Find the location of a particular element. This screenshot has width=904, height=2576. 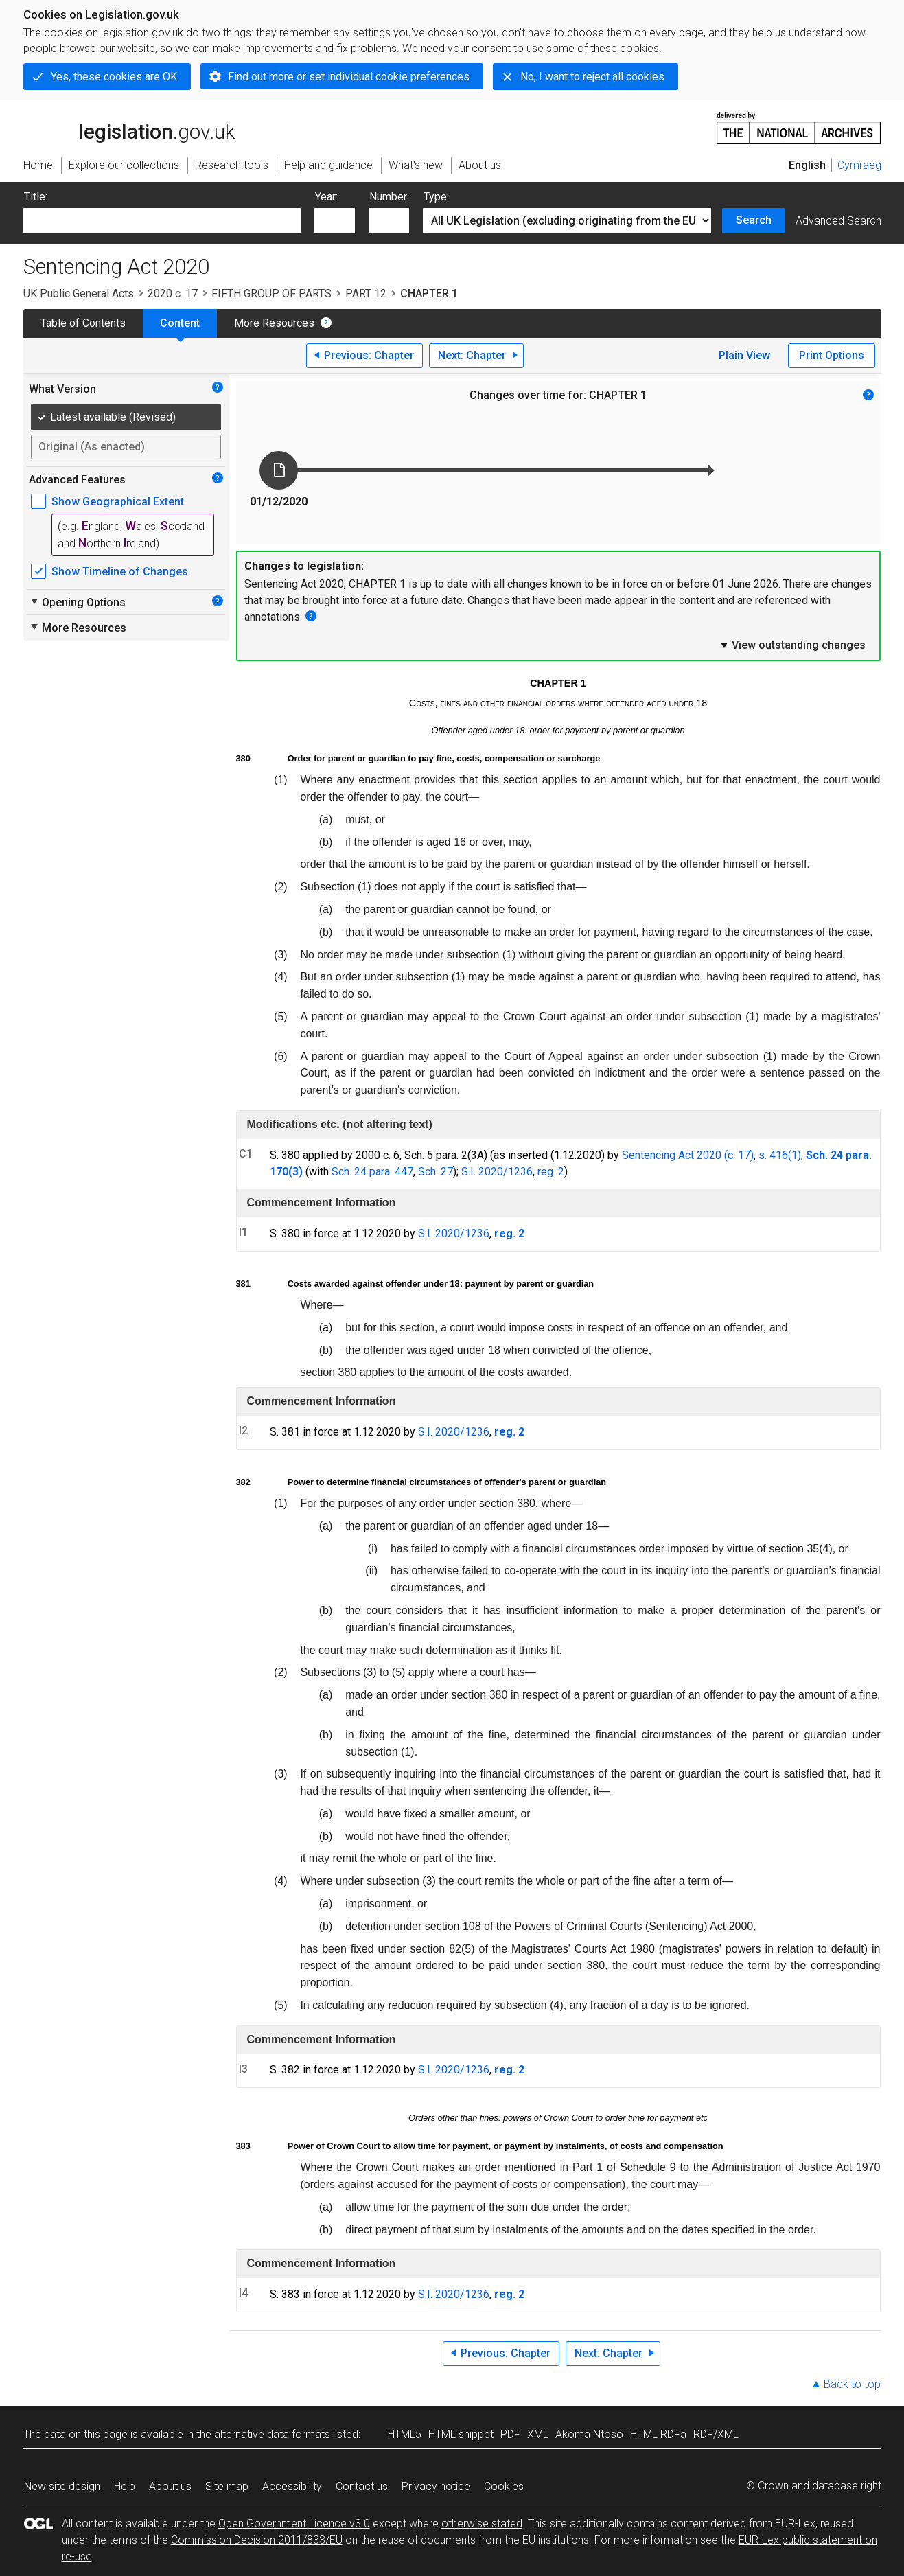

legislation.gov.uk is located at coordinates (129, 127).